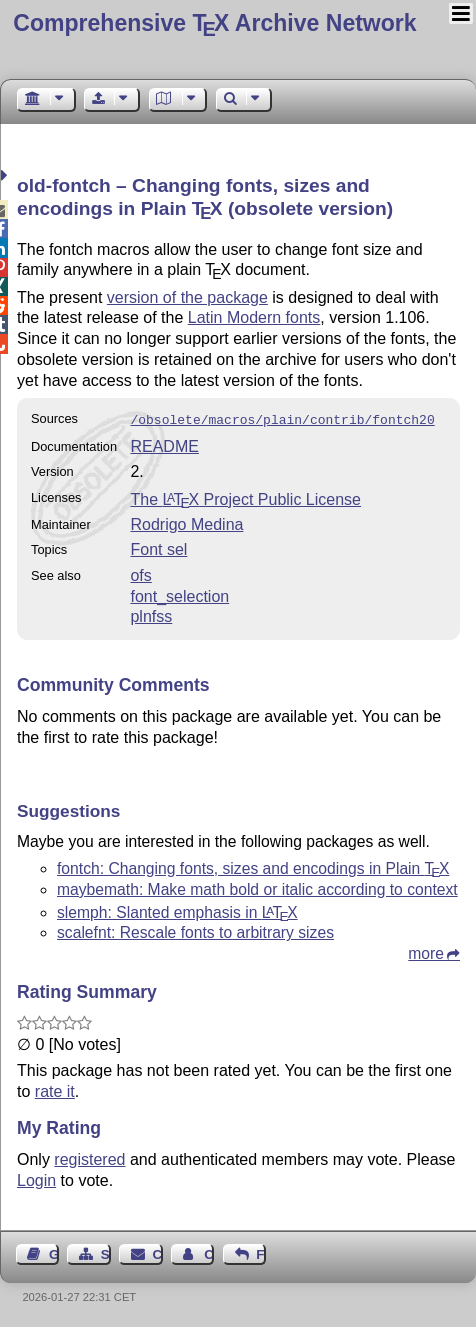  What do you see at coordinates (158, 547) in the screenshot?
I see `Font sel` at bounding box center [158, 547].